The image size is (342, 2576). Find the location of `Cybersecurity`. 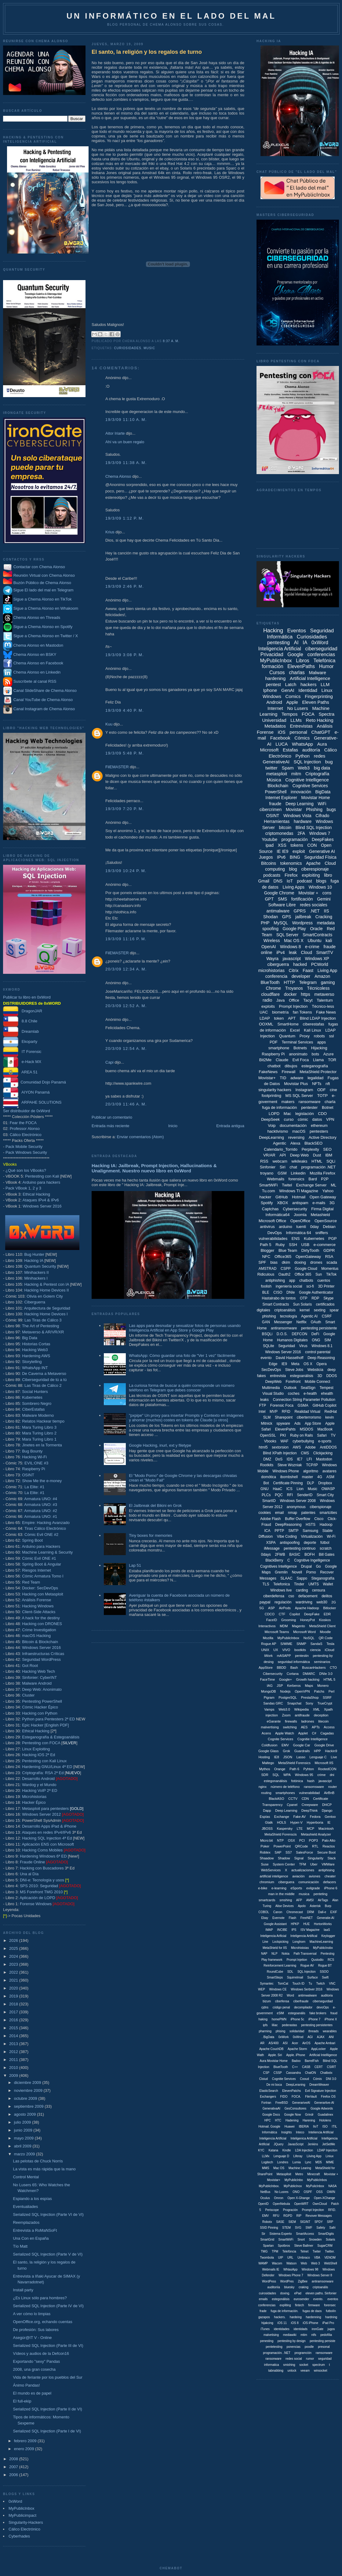

Cybersecurity is located at coordinates (295, 1209).